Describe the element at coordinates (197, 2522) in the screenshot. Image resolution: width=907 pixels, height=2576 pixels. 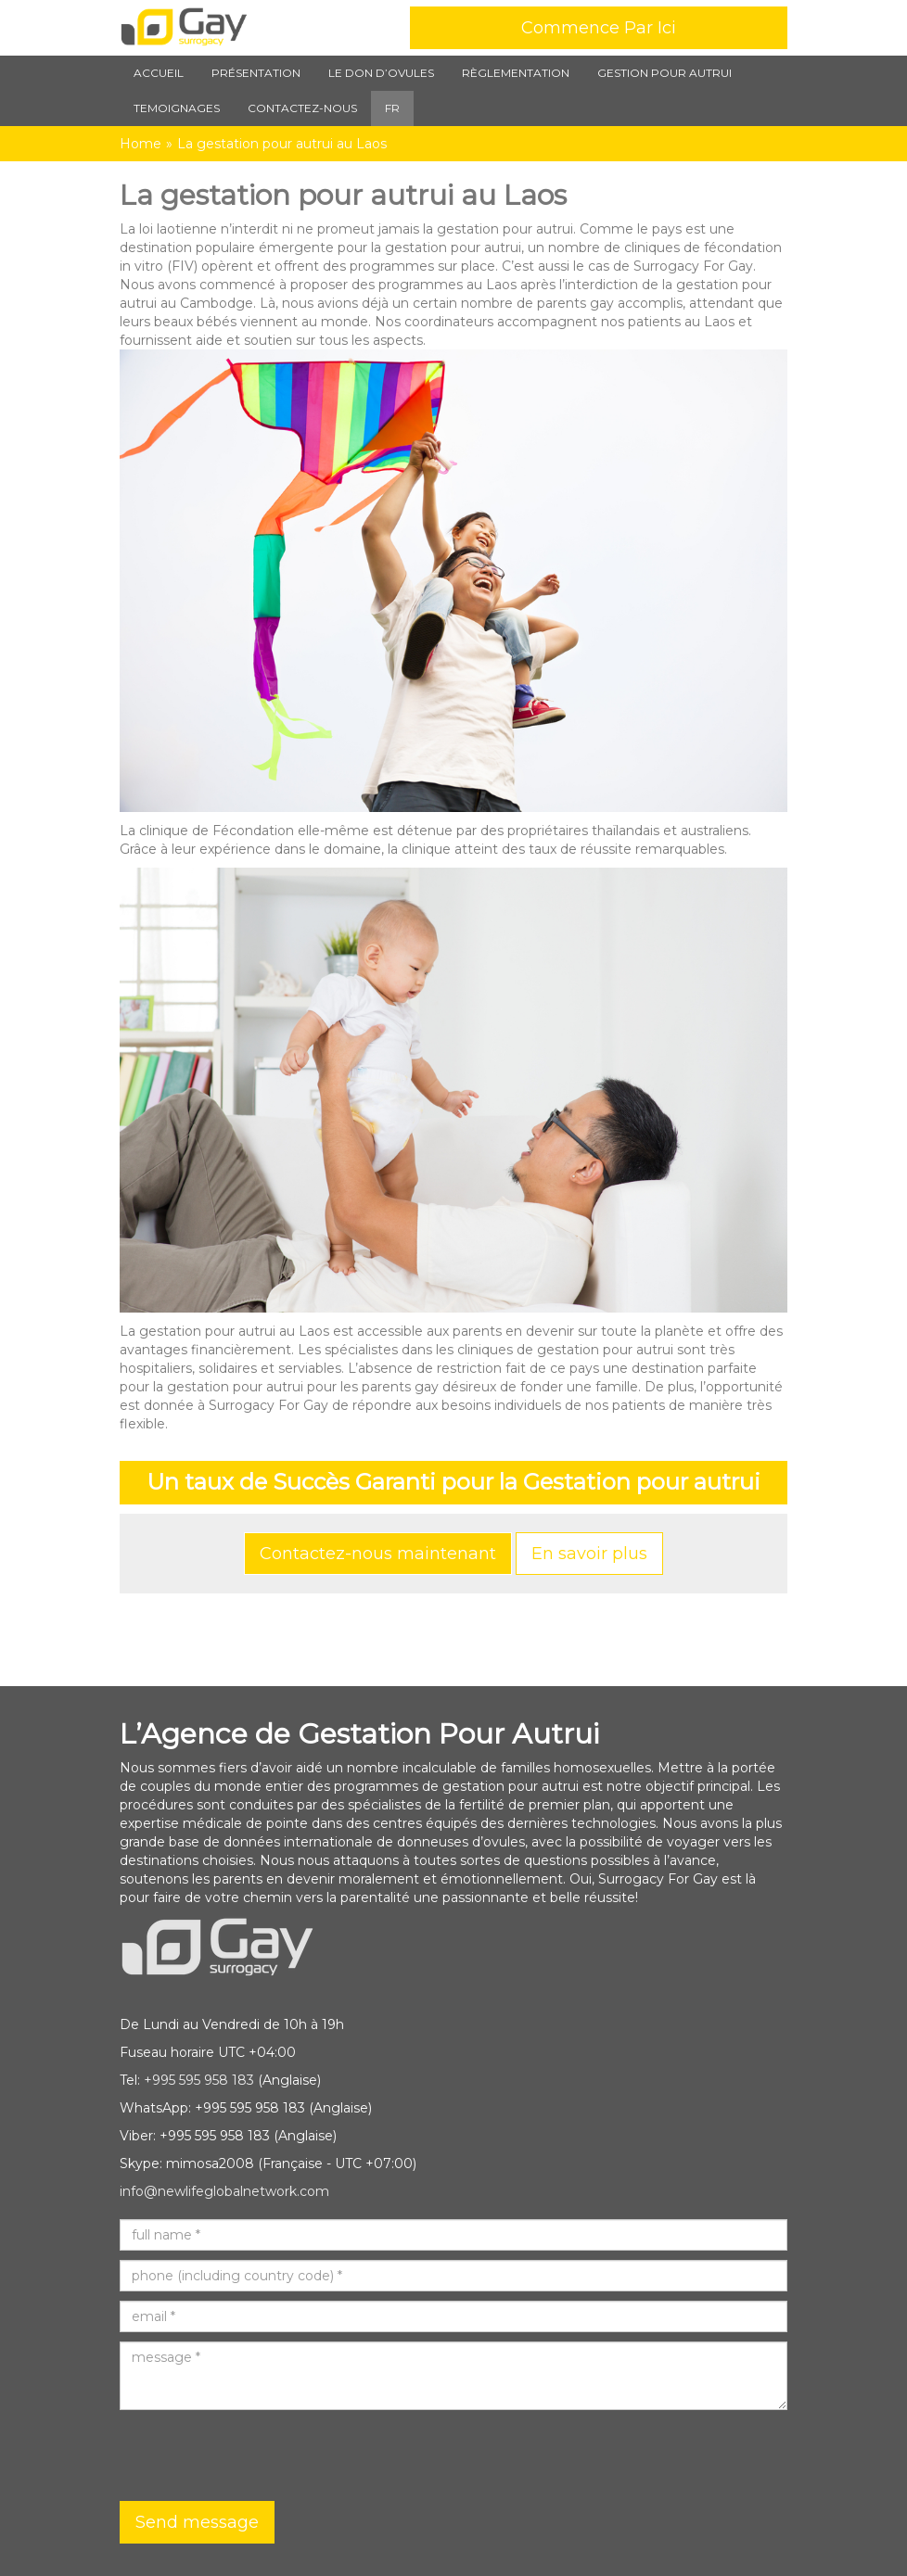
I see `Send message` at that location.